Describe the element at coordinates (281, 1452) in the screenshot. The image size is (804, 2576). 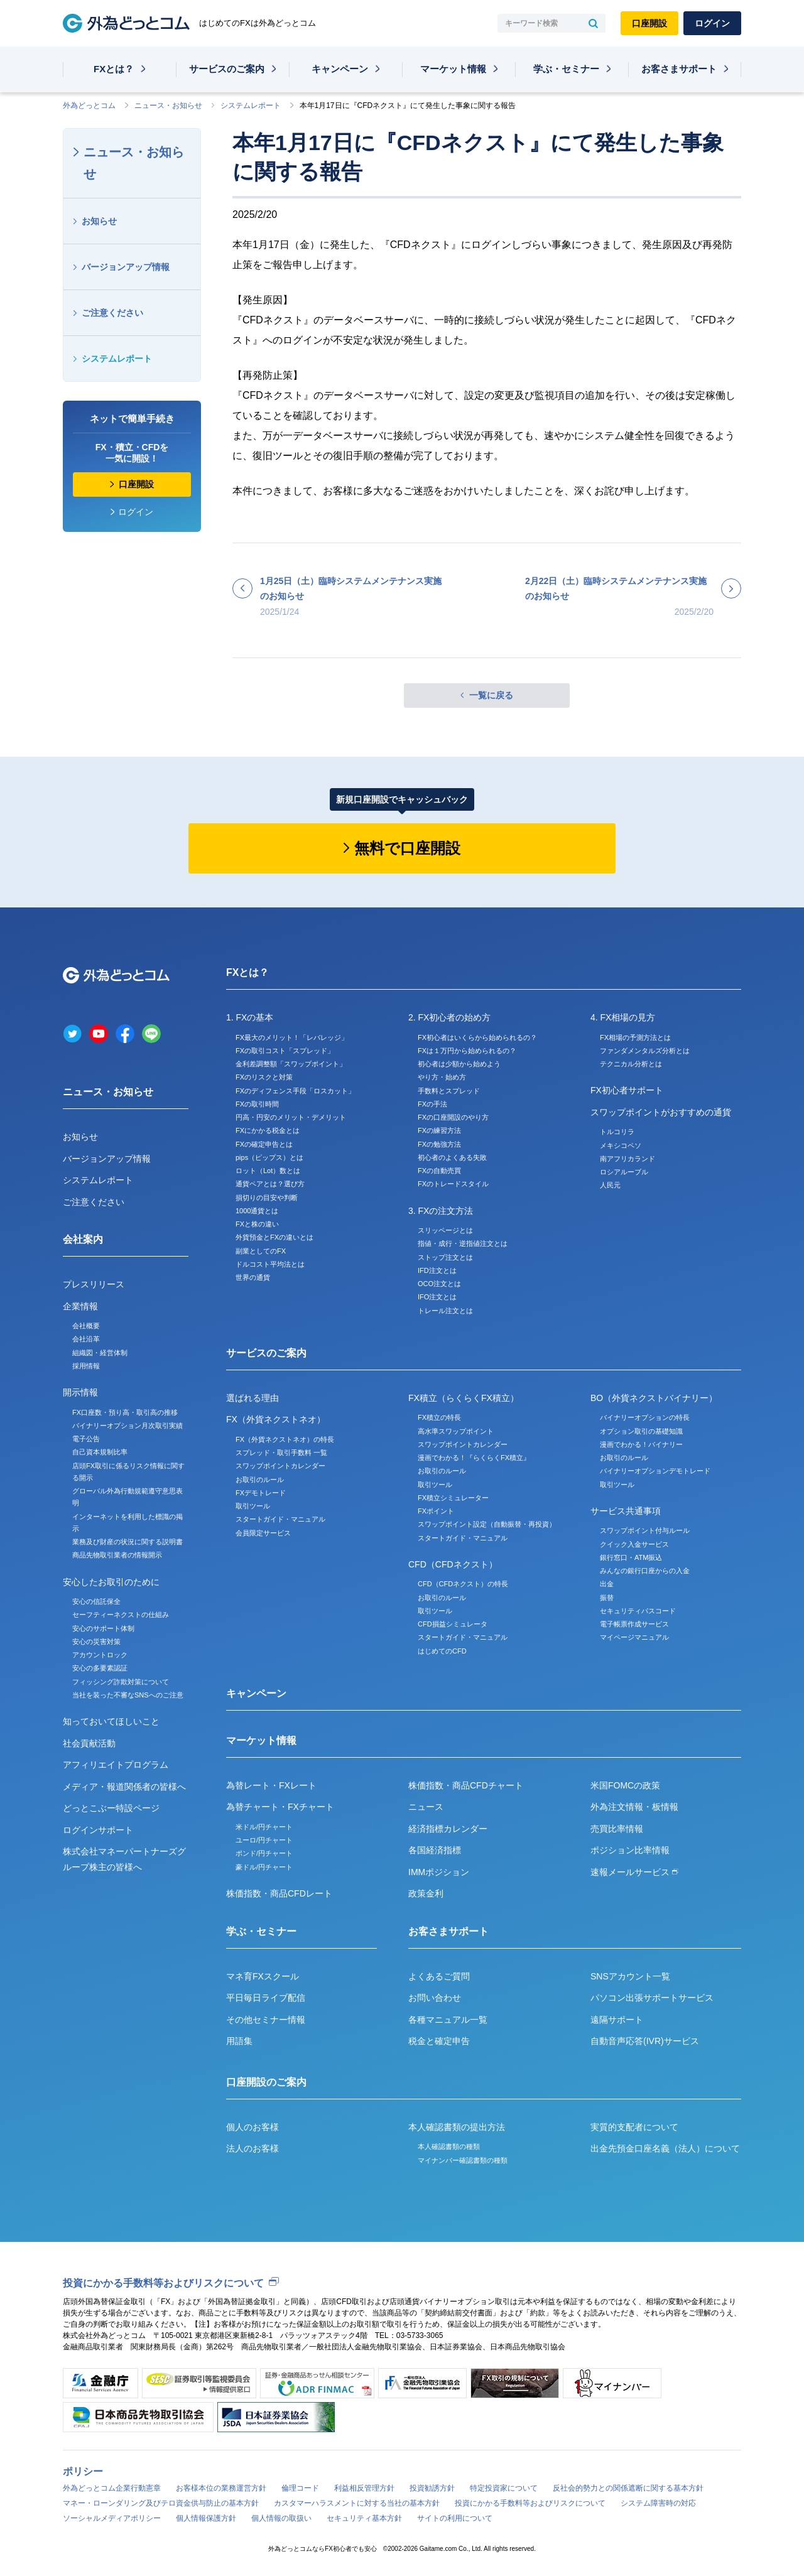
I see `スプレッド・取引手数料 一覧` at that location.